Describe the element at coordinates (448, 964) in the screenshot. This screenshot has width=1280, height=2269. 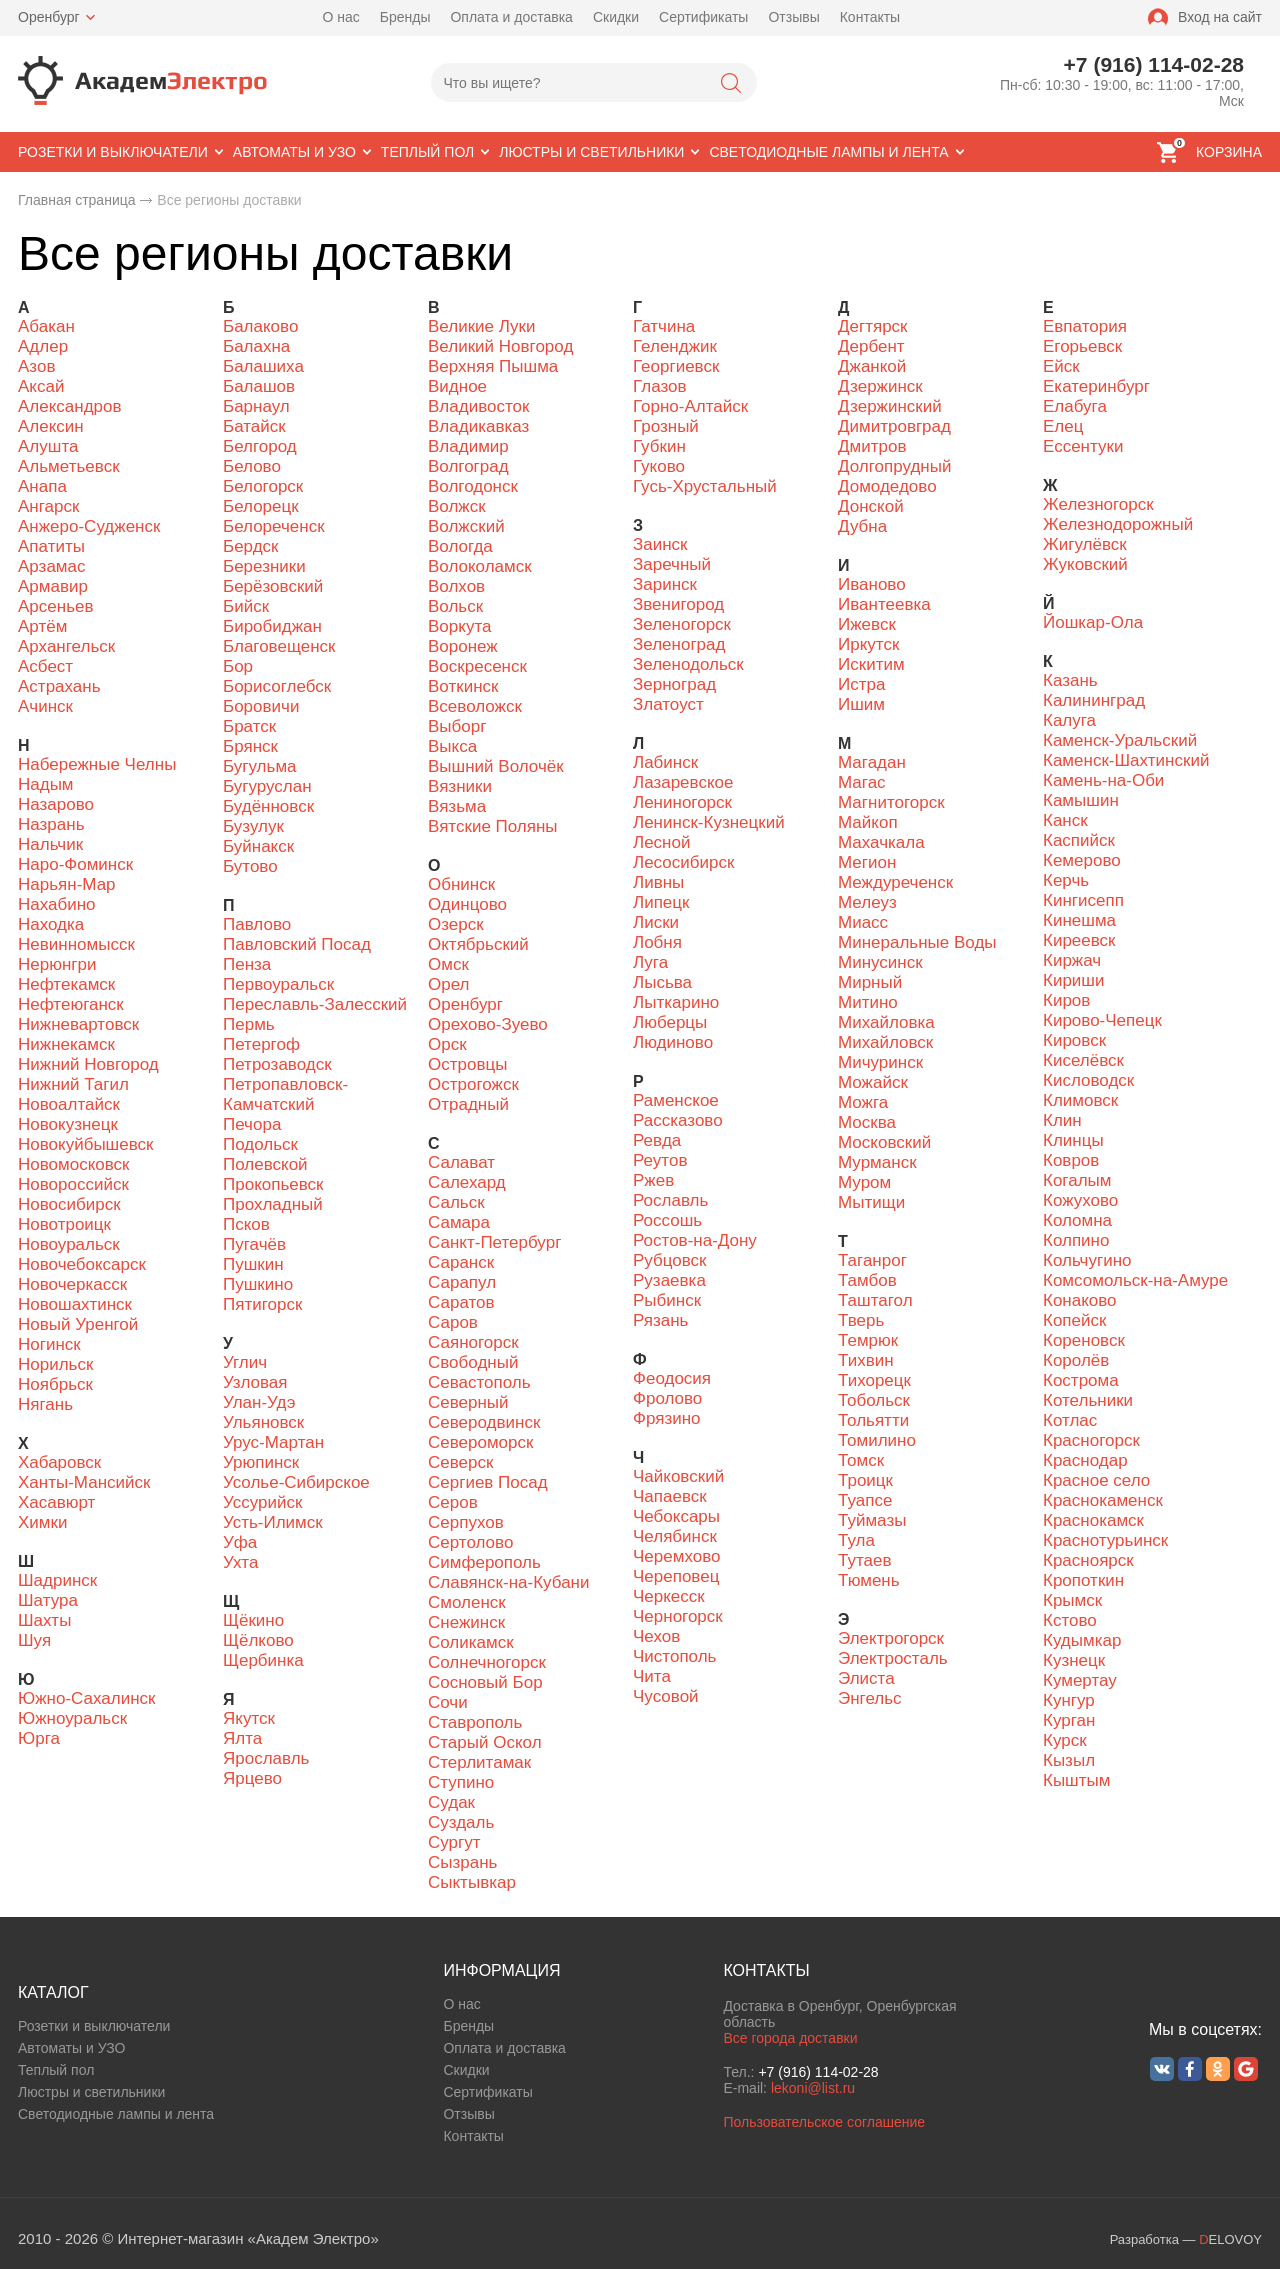
I see `Омск` at that location.